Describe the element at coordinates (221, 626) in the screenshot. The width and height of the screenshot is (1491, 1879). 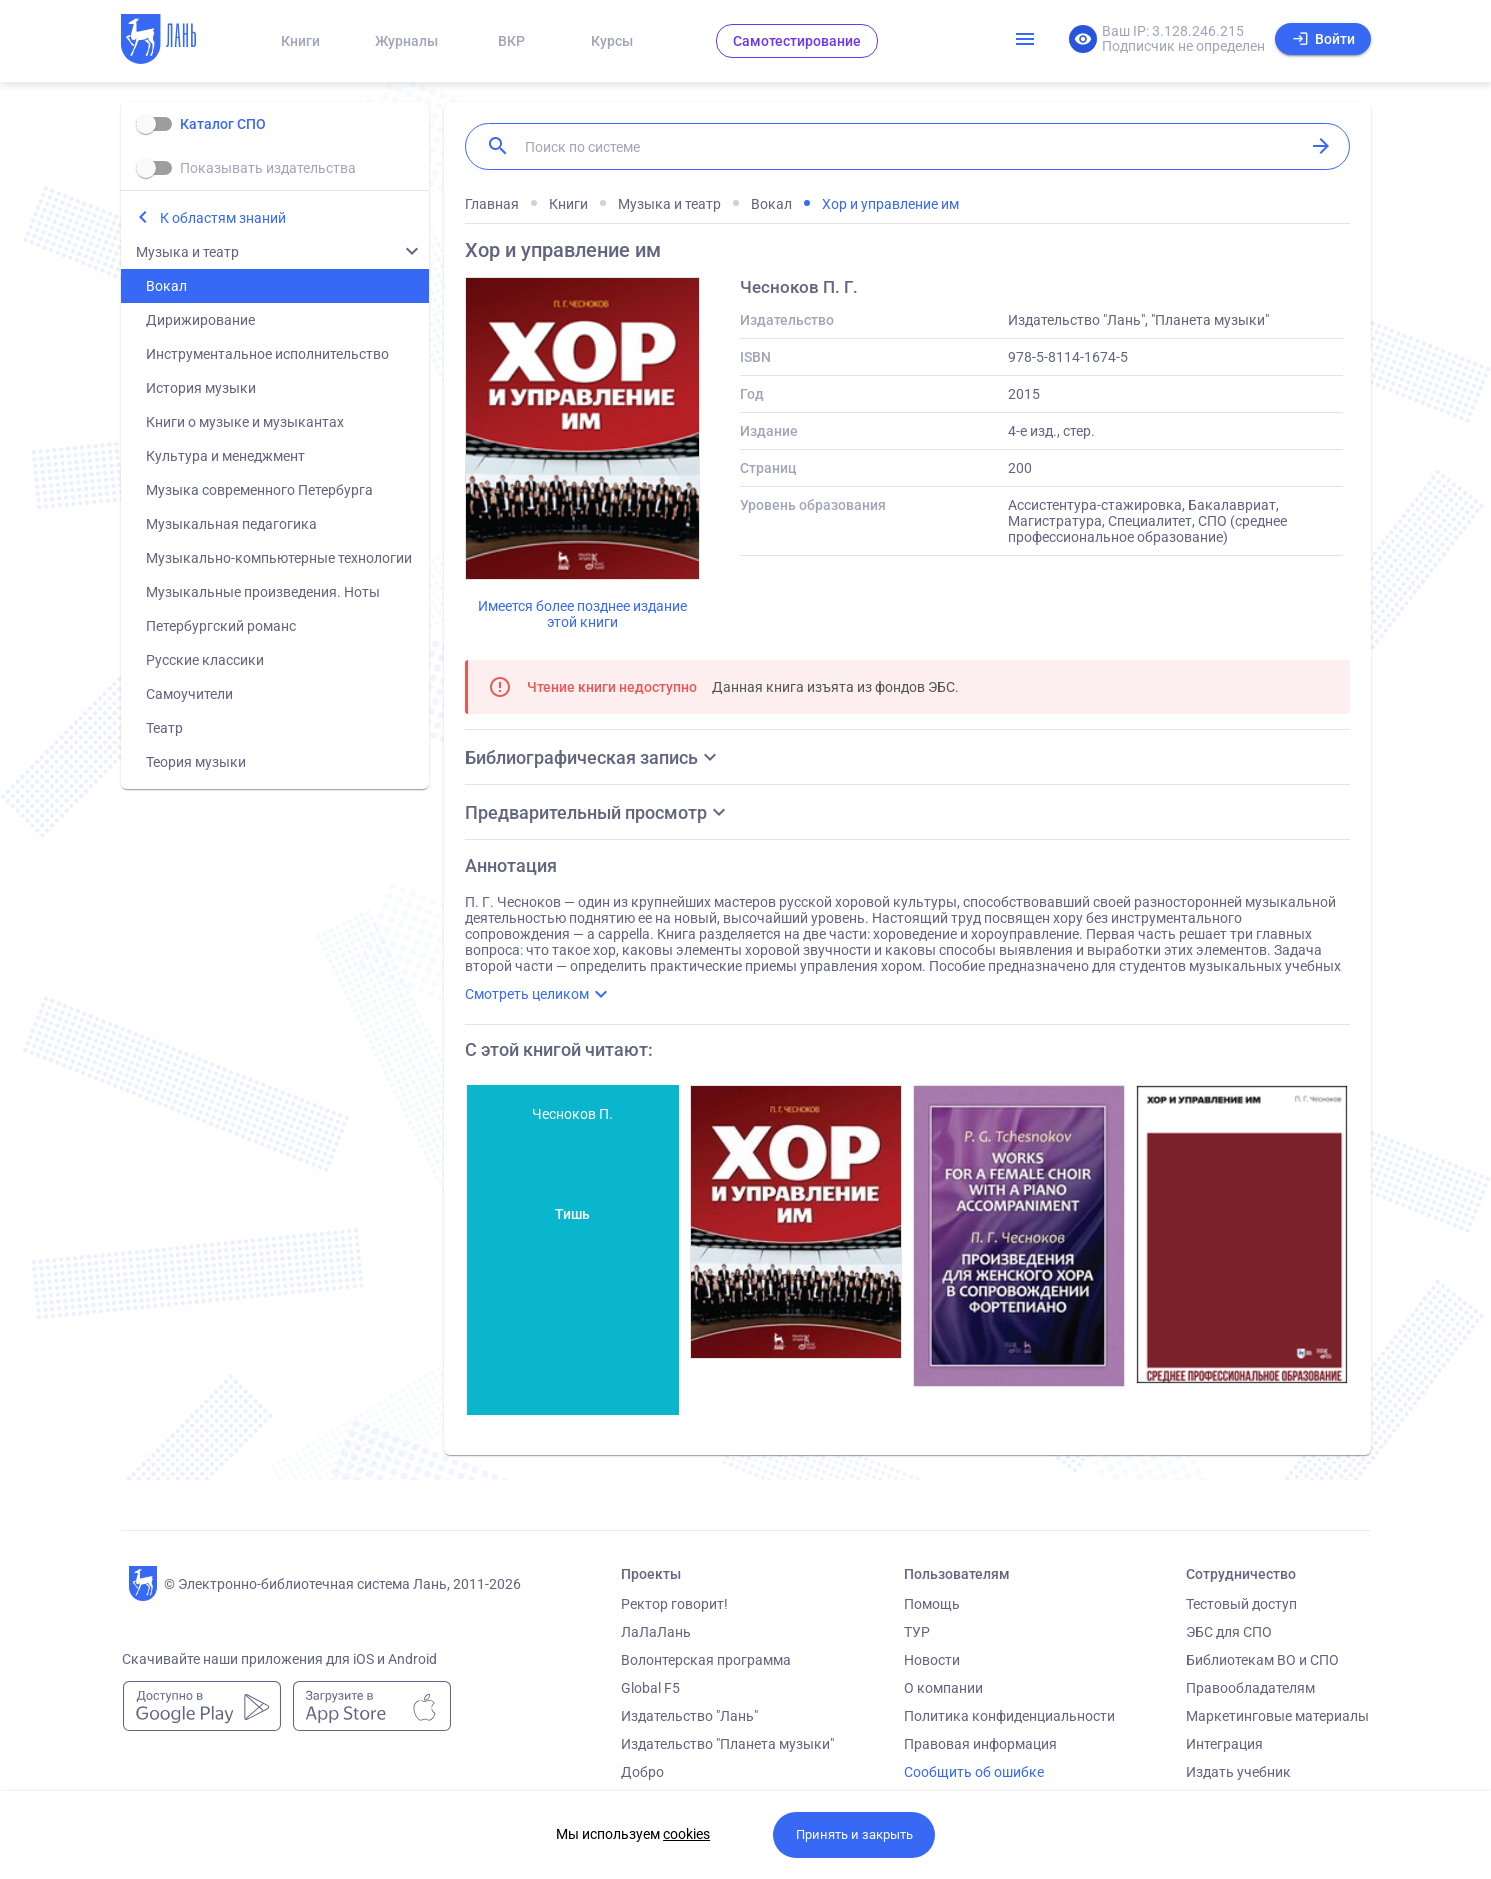
I see `Петербургский романс` at that location.